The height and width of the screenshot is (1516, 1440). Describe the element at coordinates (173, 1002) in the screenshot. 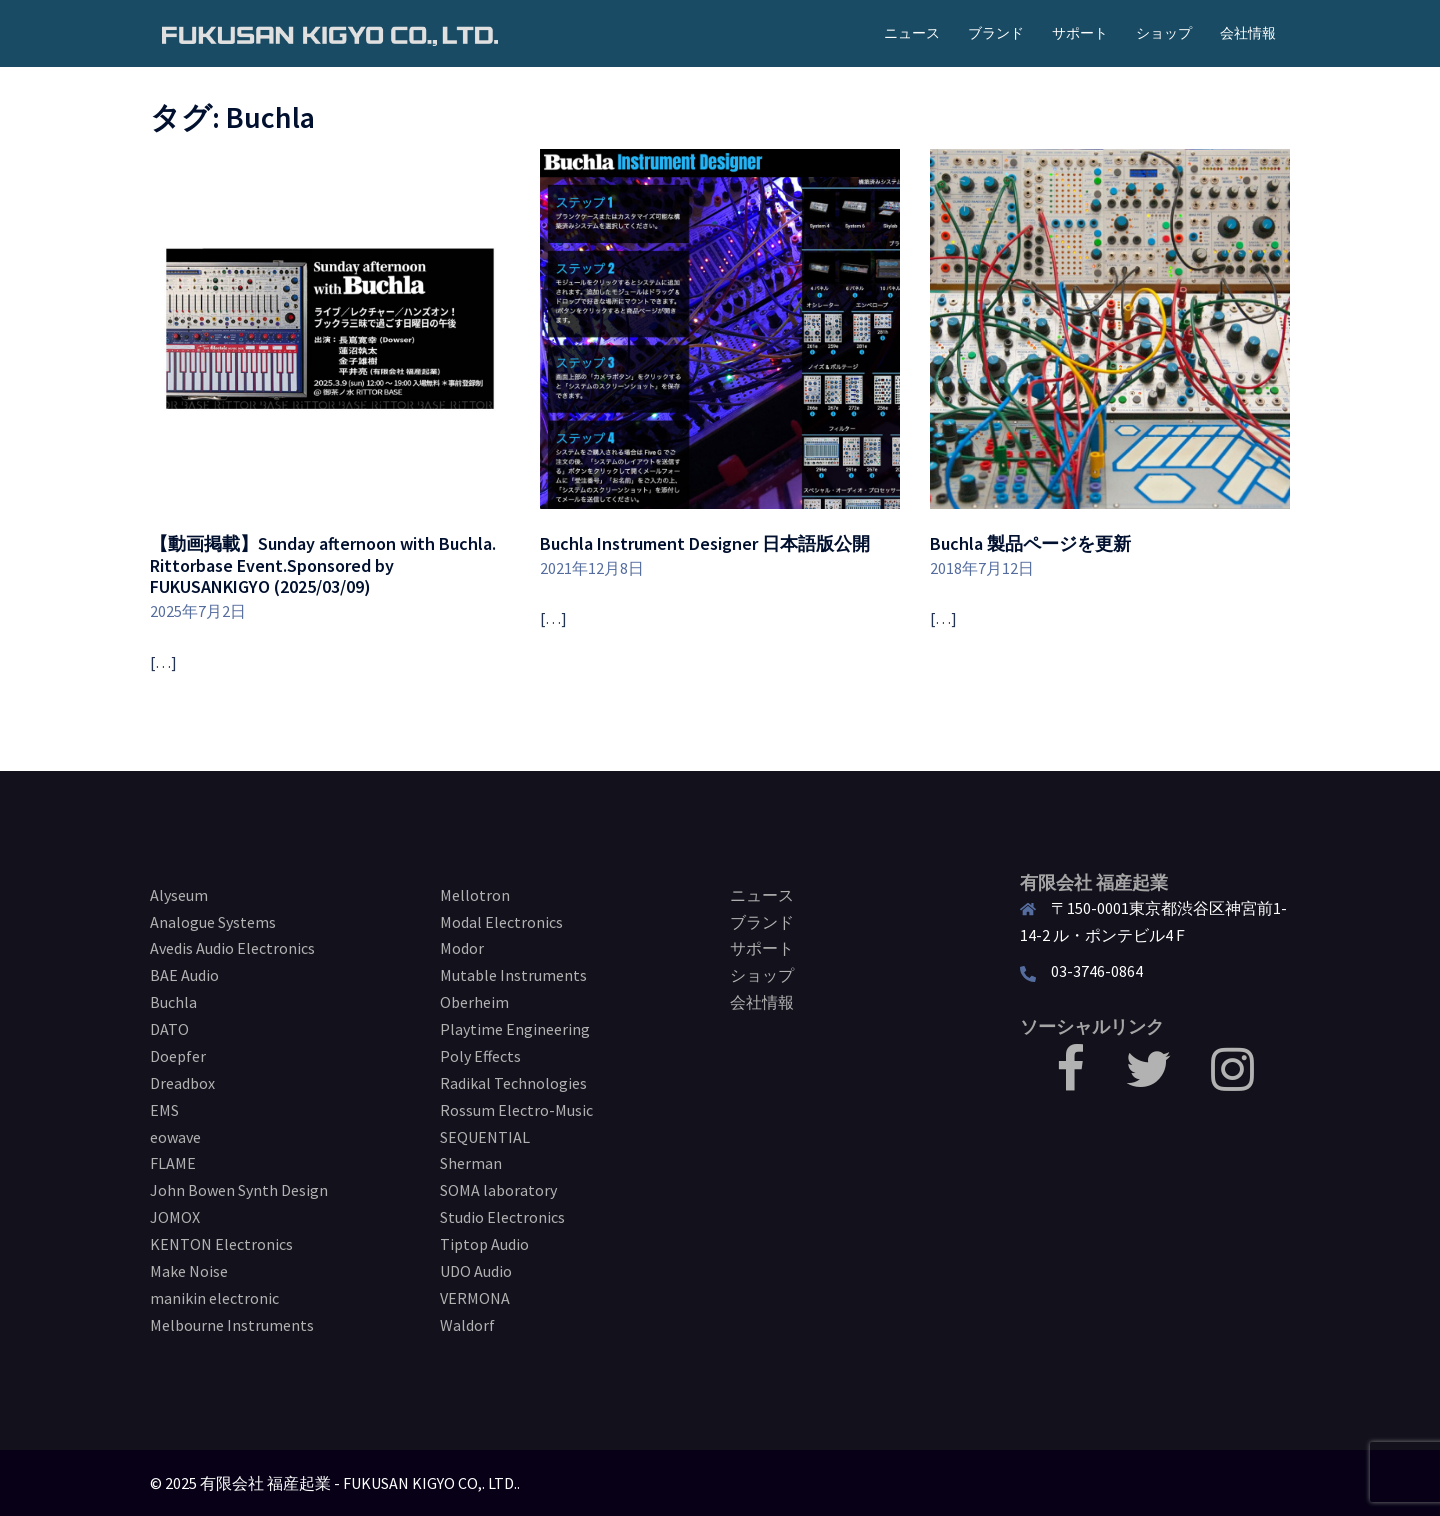

I see `Buchla` at that location.